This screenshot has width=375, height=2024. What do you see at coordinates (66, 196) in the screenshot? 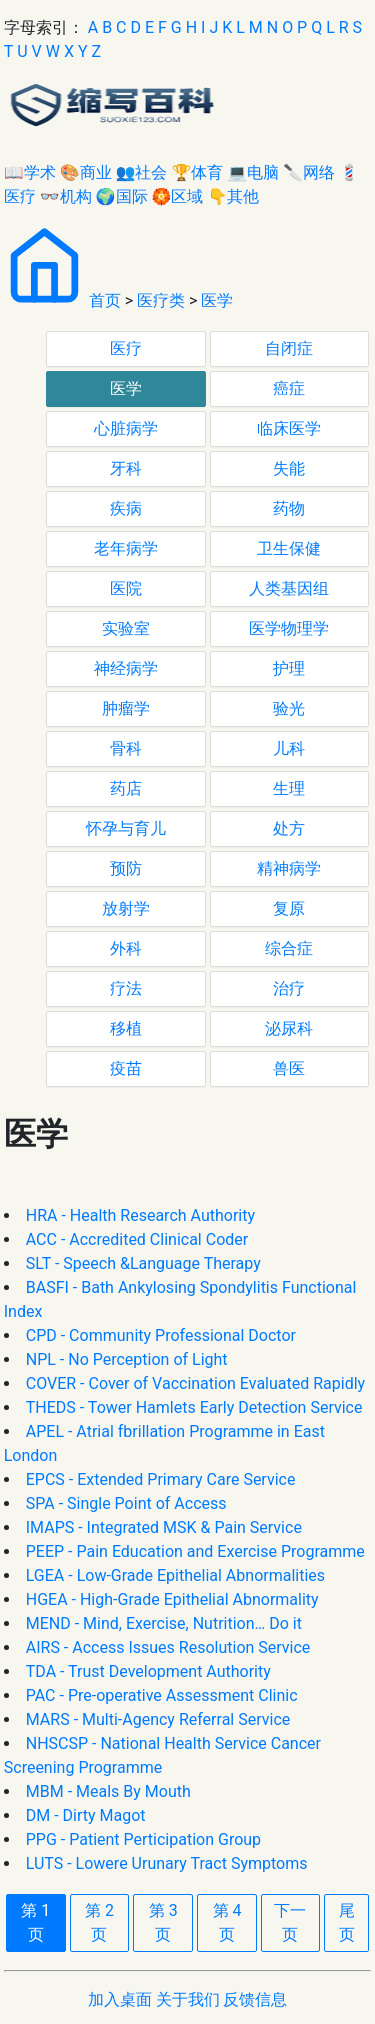
I see `👓机构` at bounding box center [66, 196].